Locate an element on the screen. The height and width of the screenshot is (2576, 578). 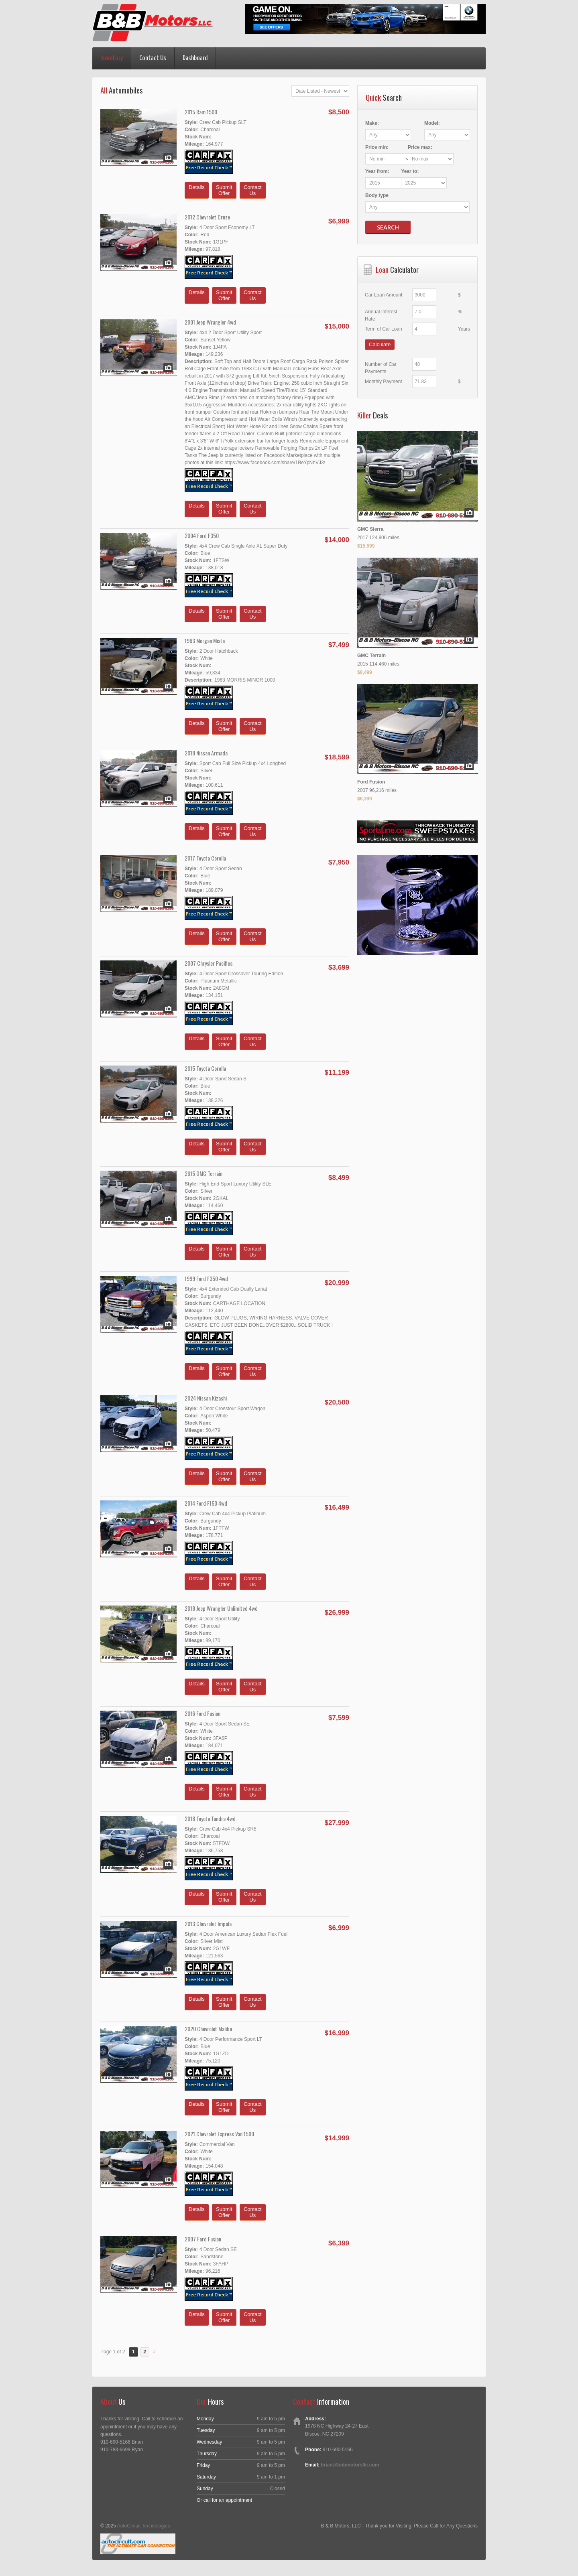
2017 Toyota Corolla is located at coordinates (205, 858).